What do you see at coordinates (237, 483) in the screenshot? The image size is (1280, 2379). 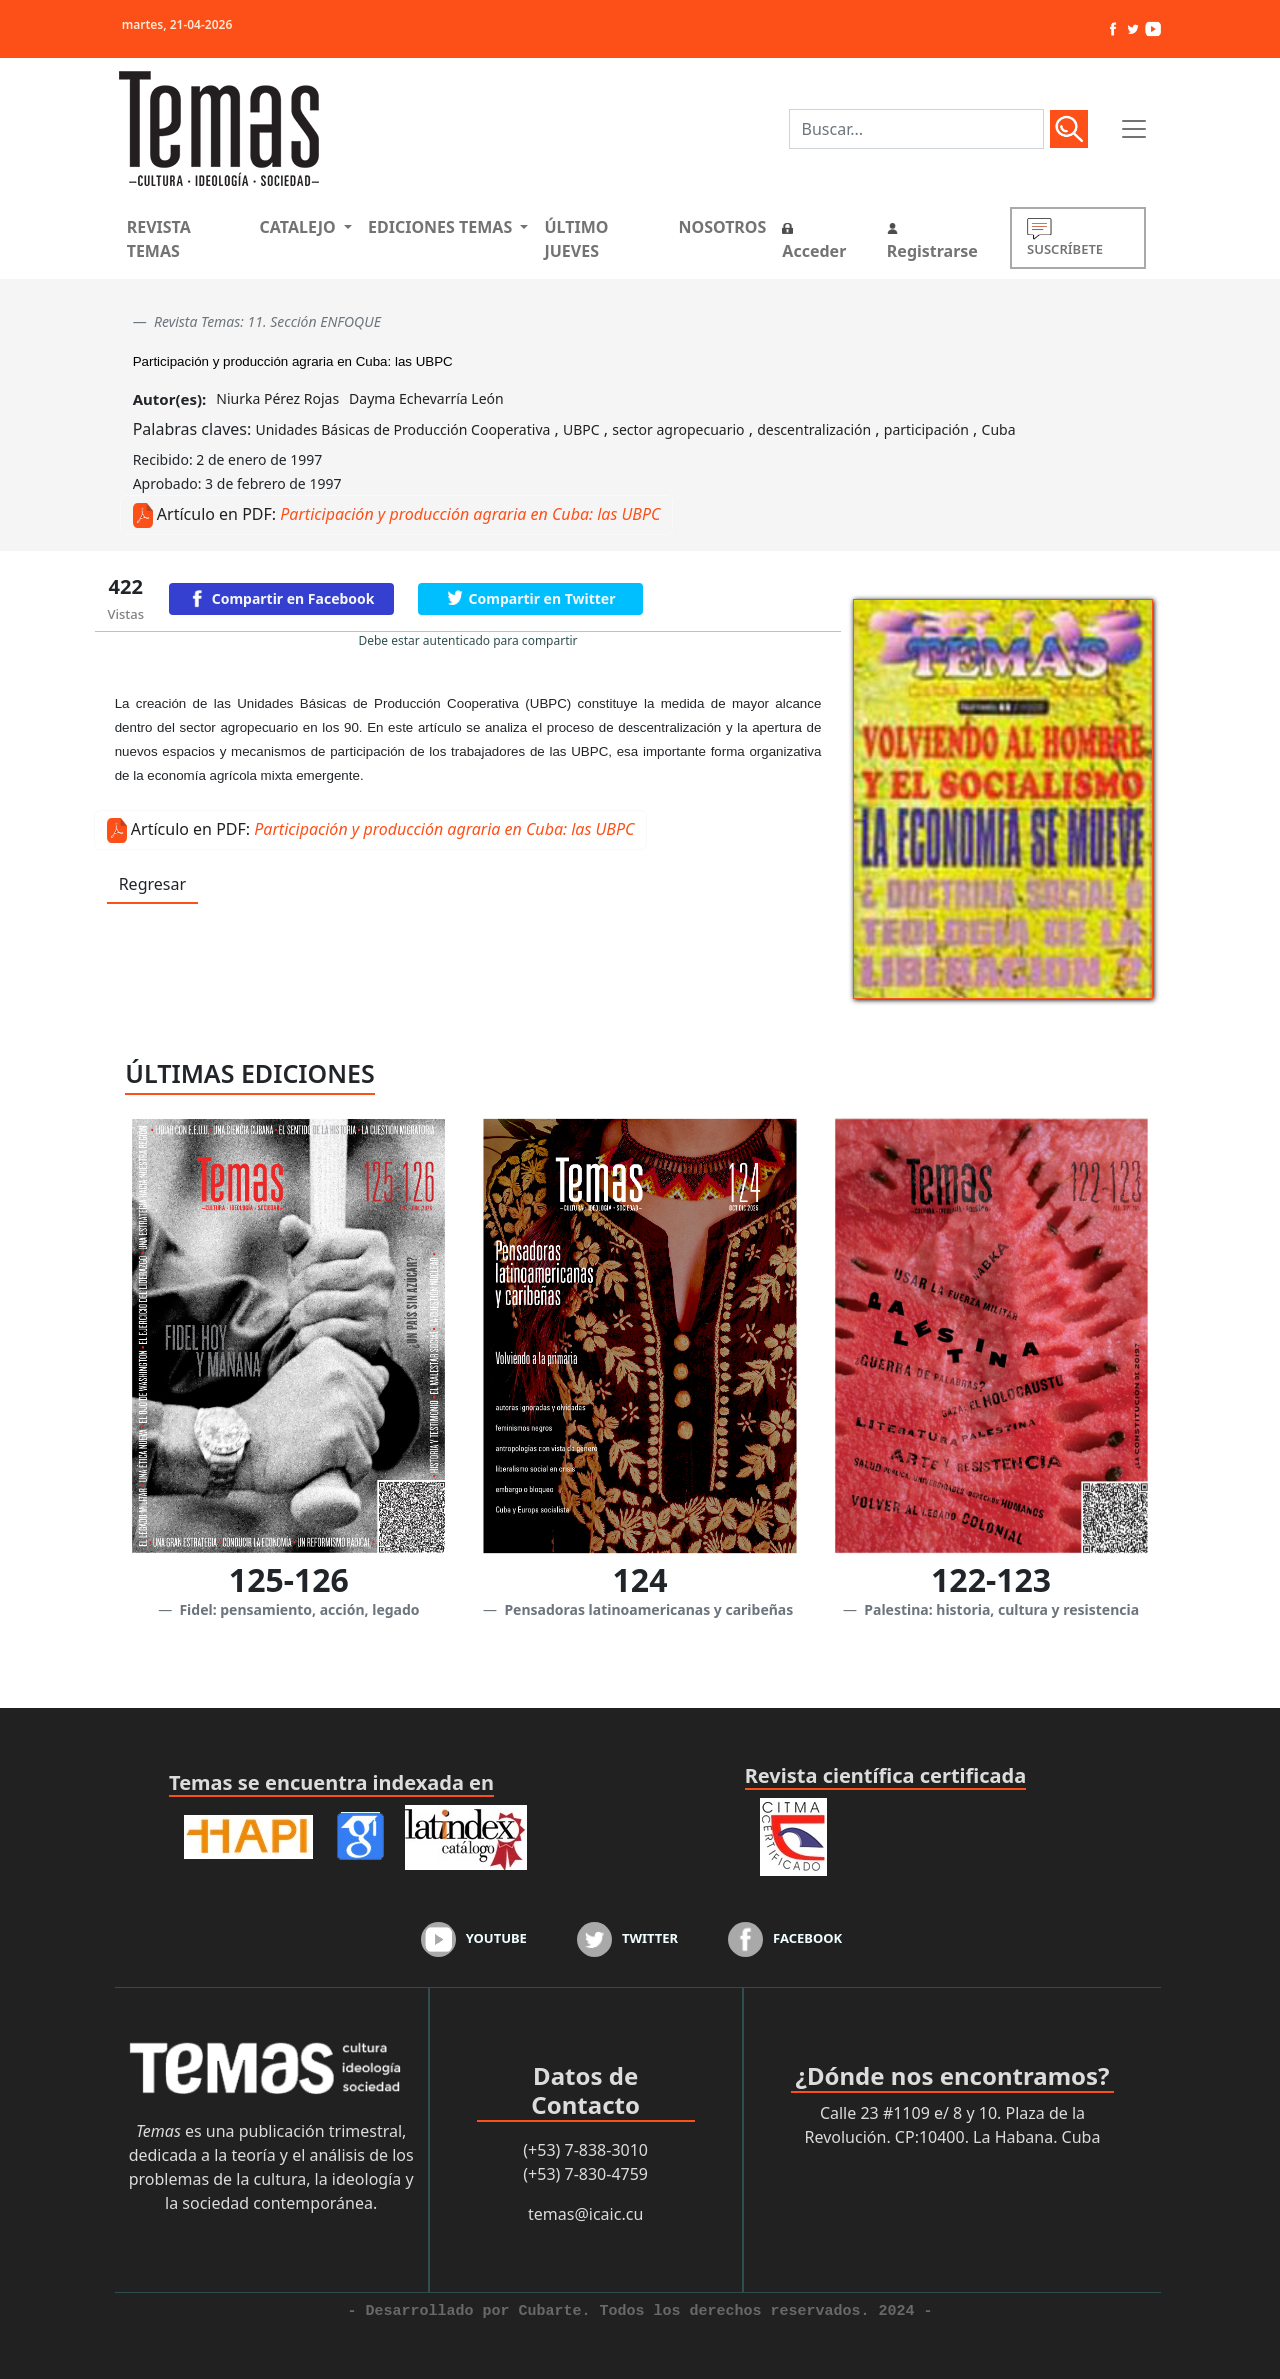 I see `Aprobado: 3 de febrero de 1997` at bounding box center [237, 483].